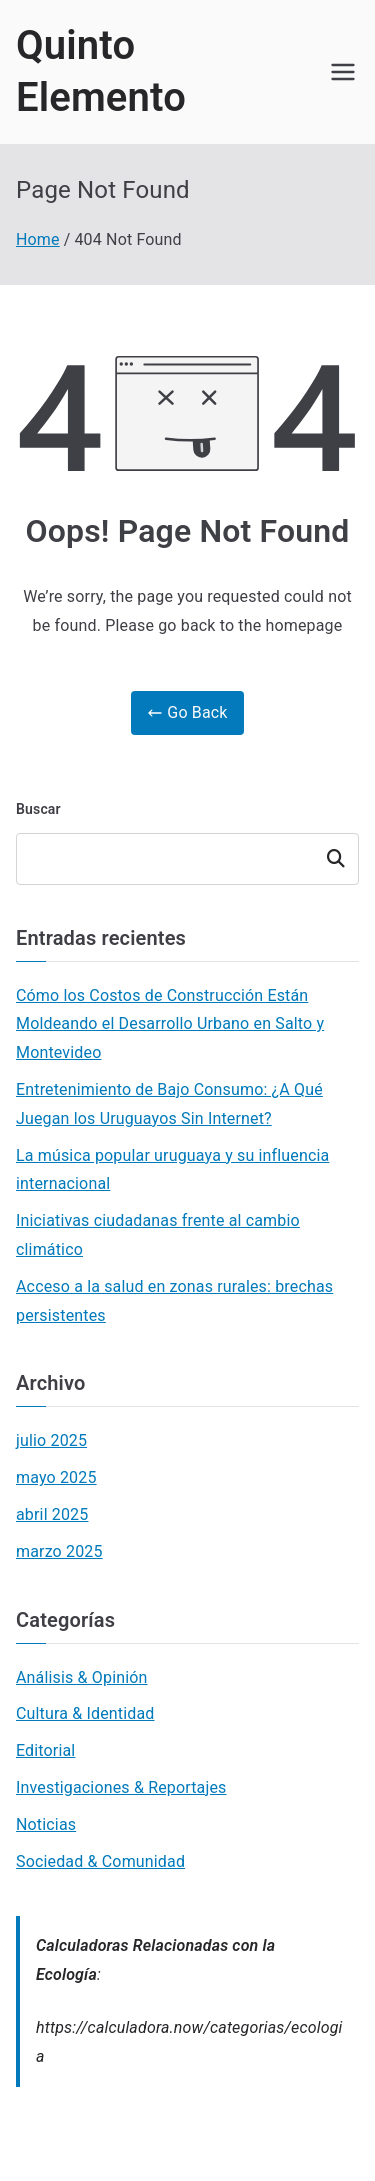 This screenshot has width=375, height=2181. Describe the element at coordinates (169, 1104) in the screenshot. I see `Entretenimiento de Bajo Consumo: ¿A Qué Juegan los Uruguayos Sin Internet?` at that location.